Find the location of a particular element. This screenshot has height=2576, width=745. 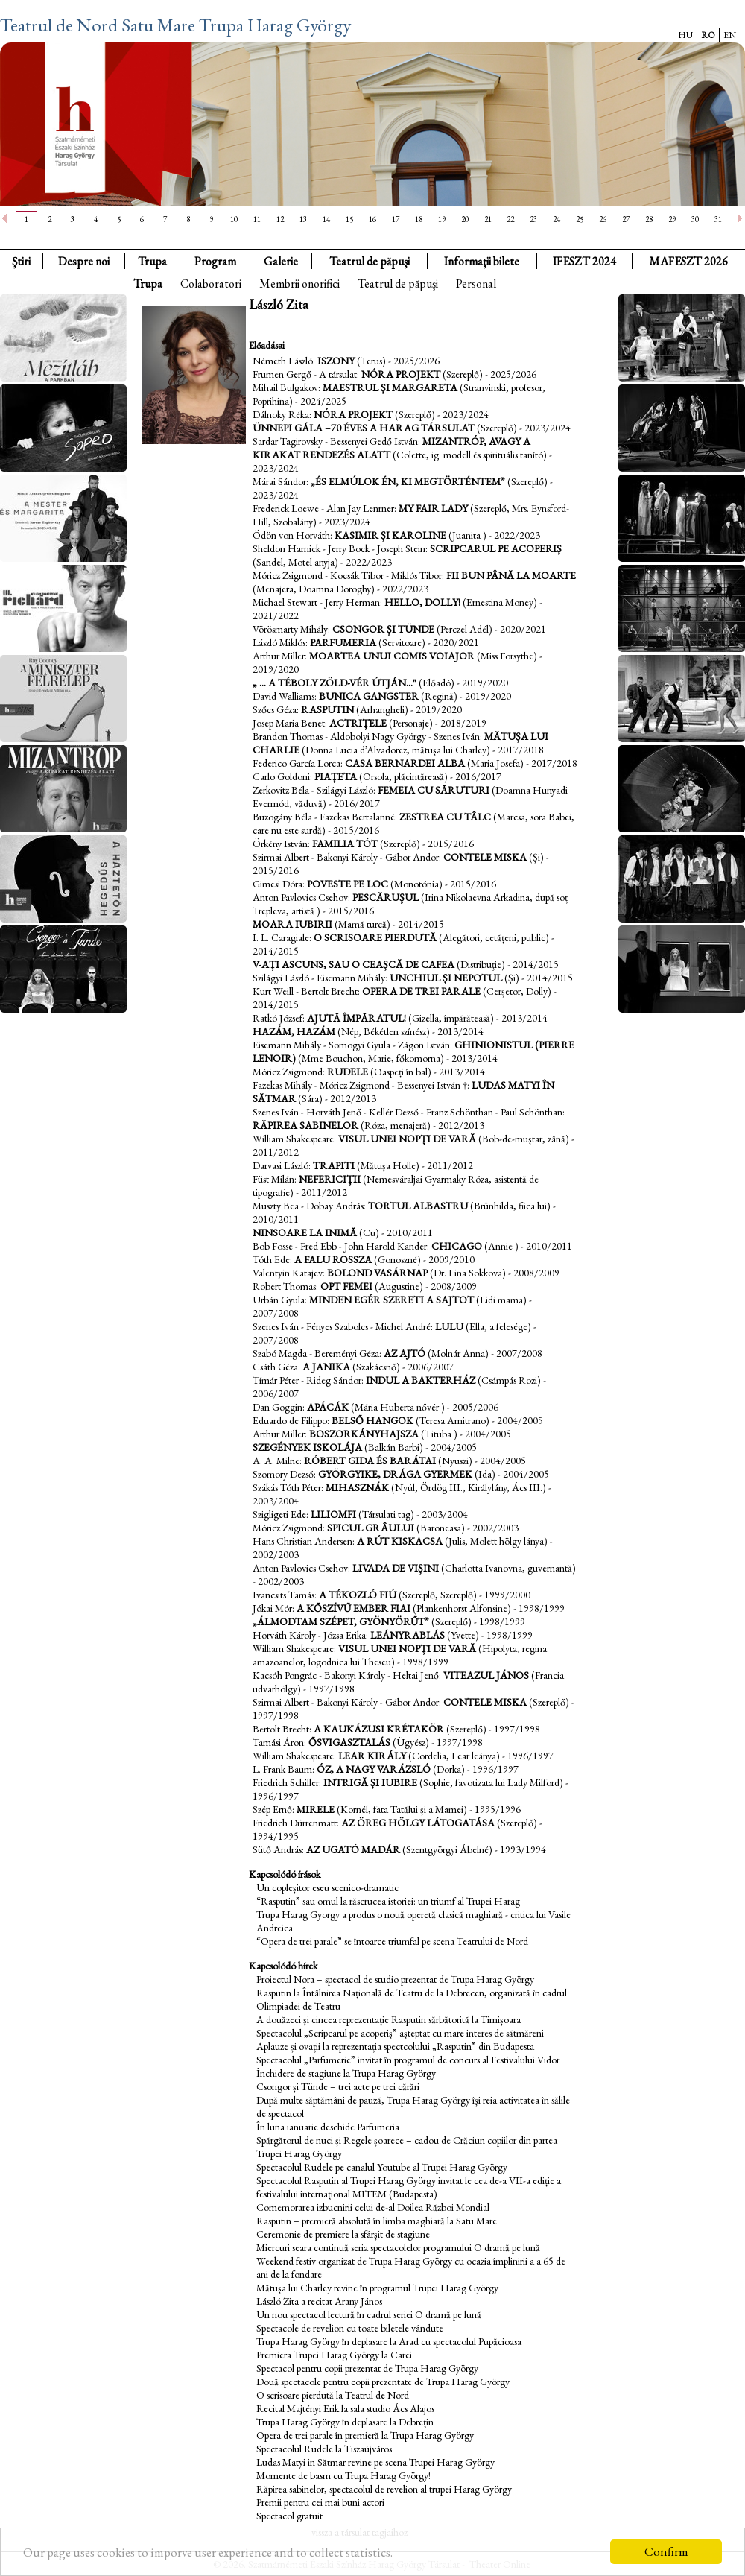

Rasputin is located at coordinates (327, 709).